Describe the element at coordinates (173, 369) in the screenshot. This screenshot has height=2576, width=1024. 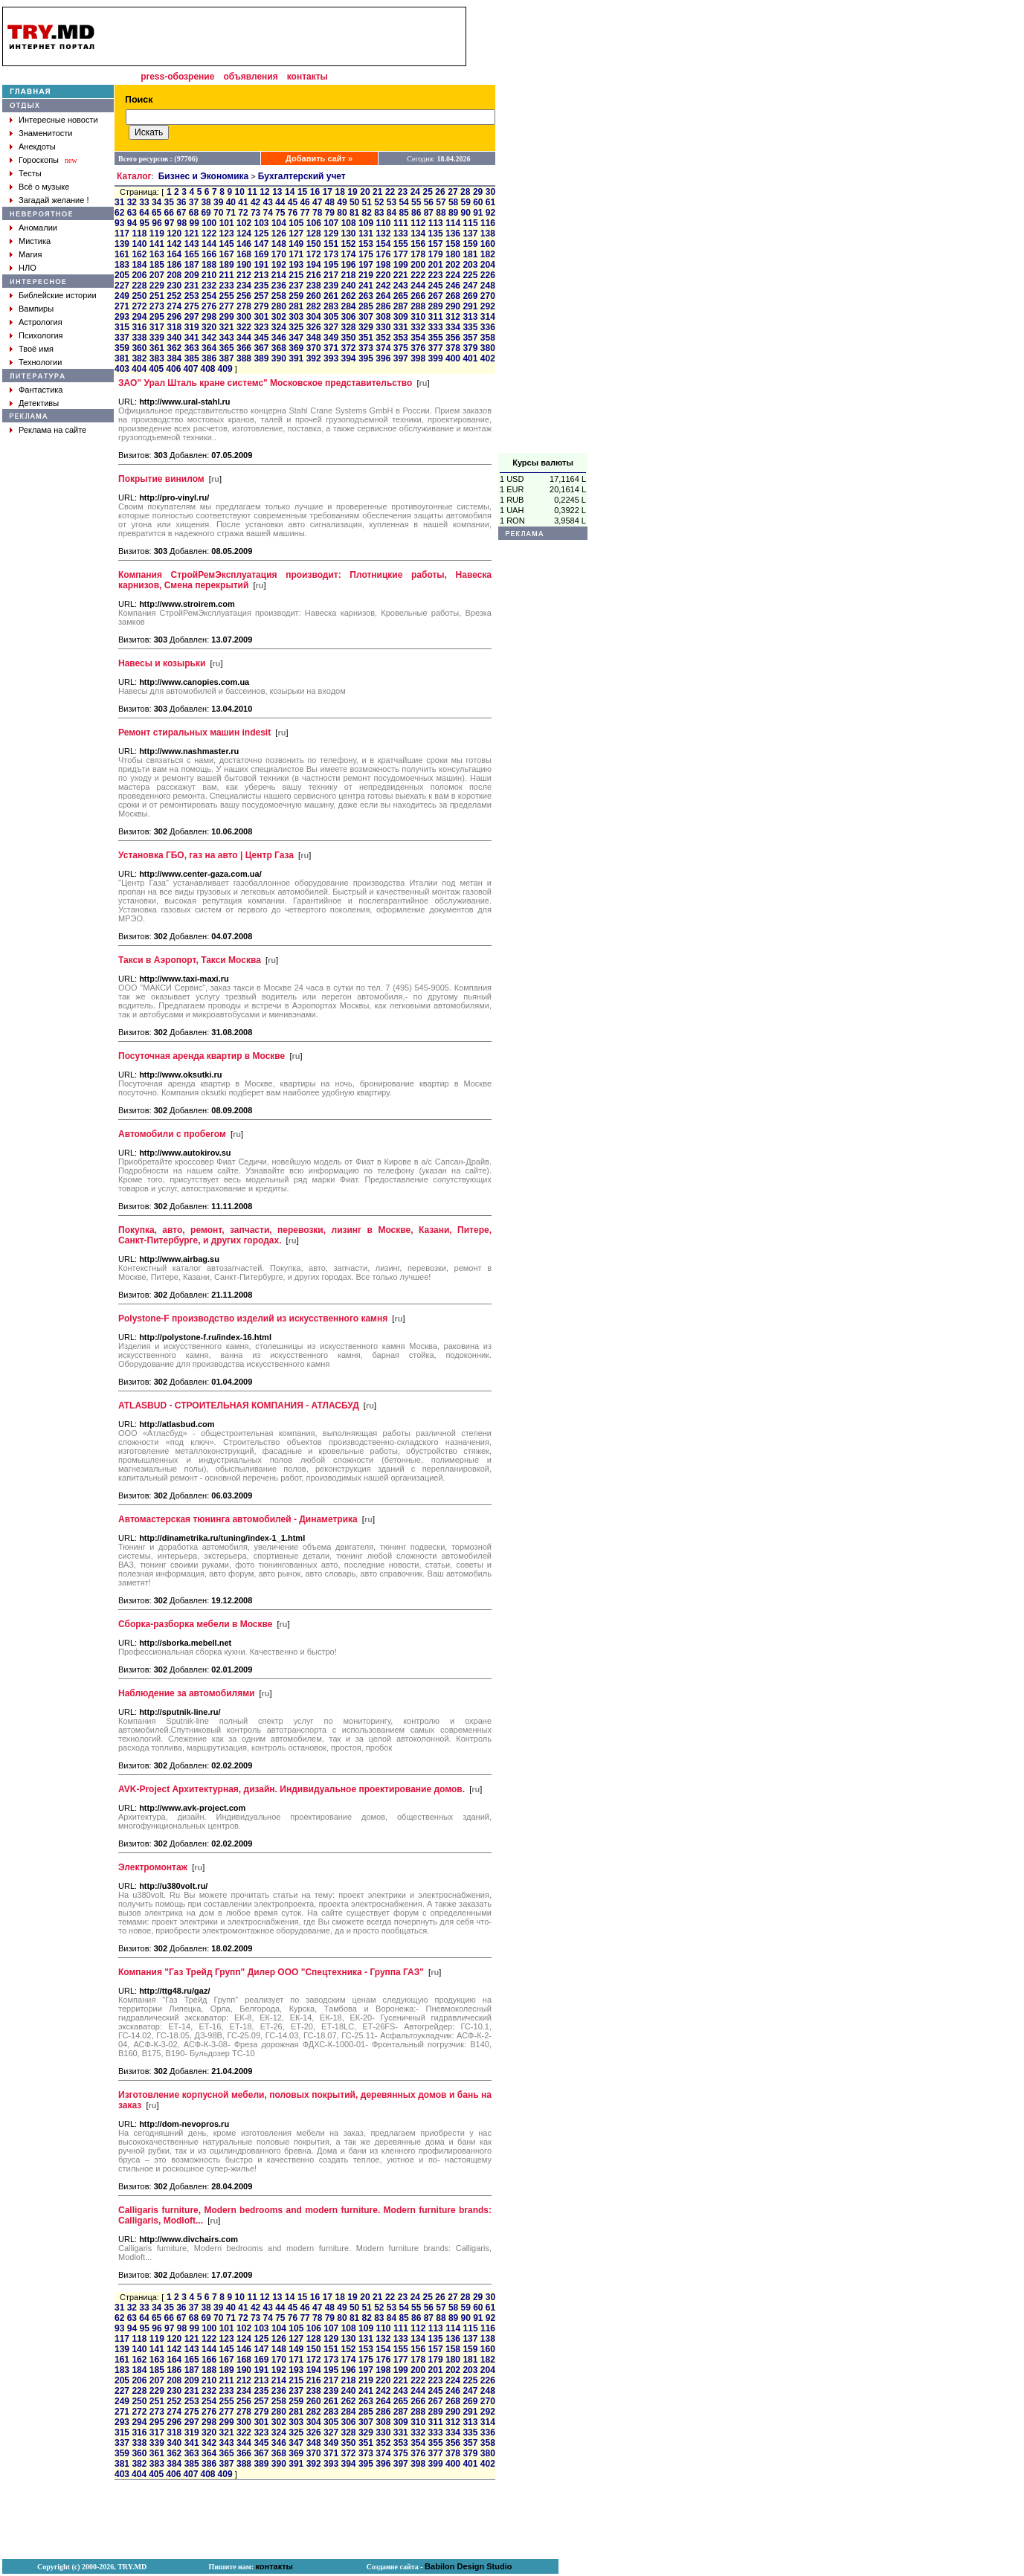
I see `406` at that location.